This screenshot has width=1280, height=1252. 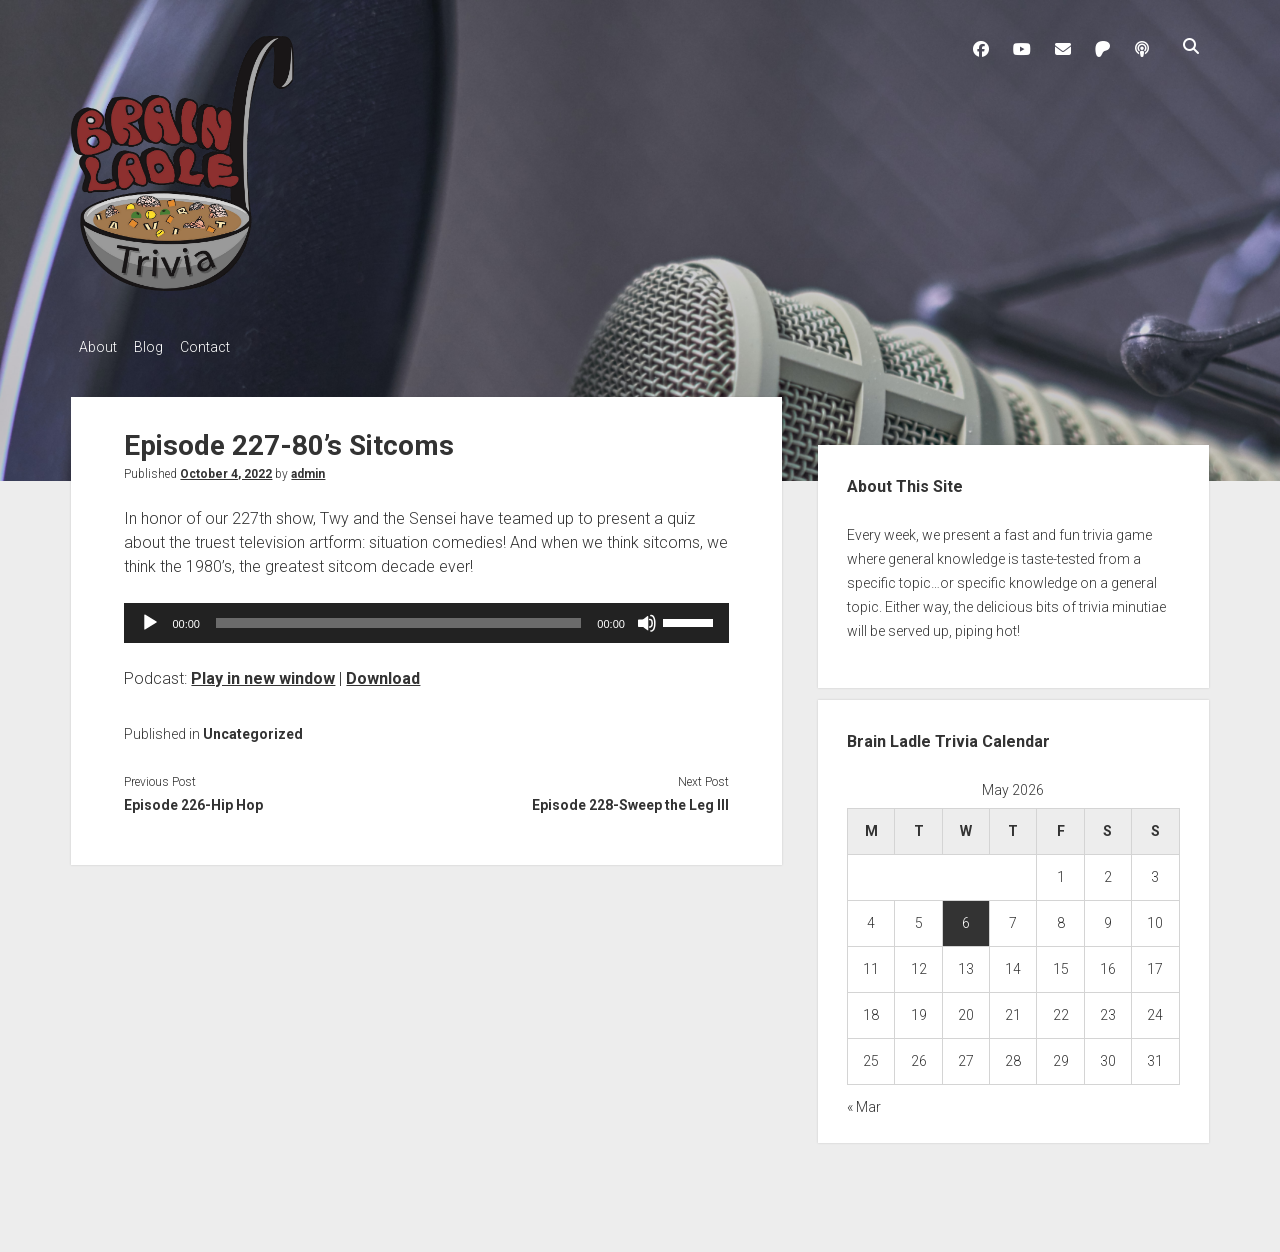 I want to click on [application], so click(x=426, y=617).